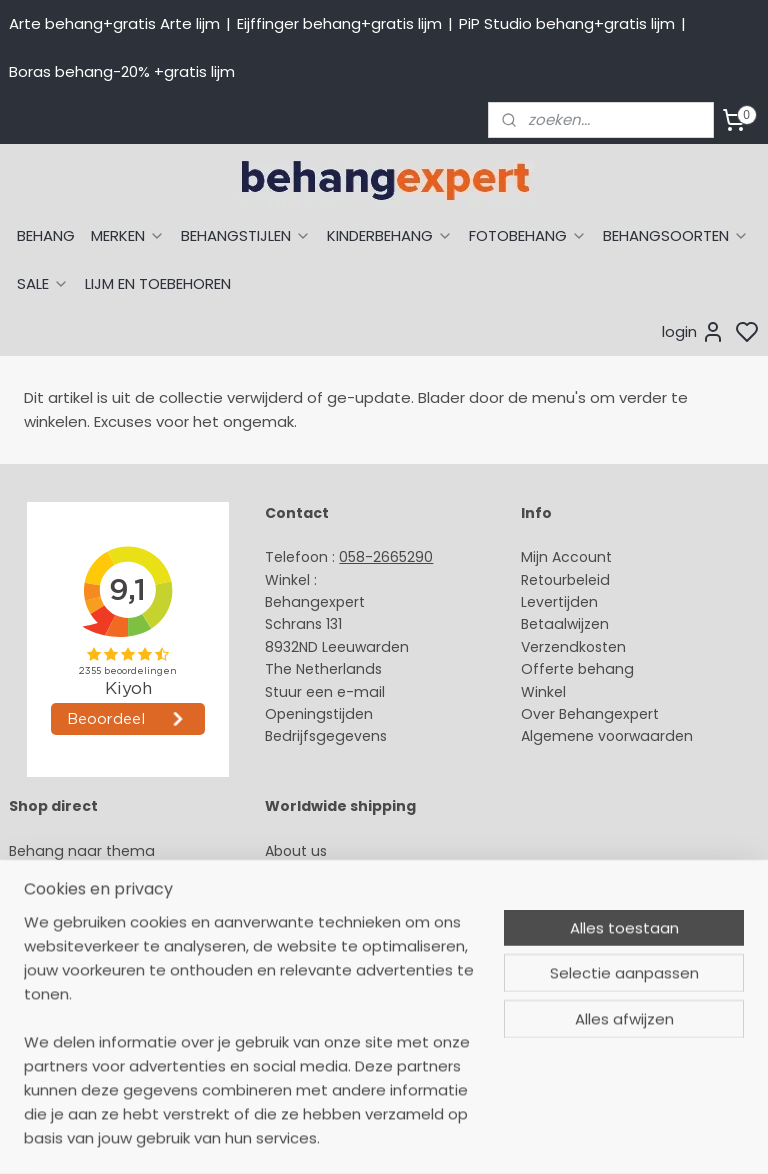 The image size is (768, 1174). What do you see at coordinates (53, 873) in the screenshot?
I see `Arte behang` at bounding box center [53, 873].